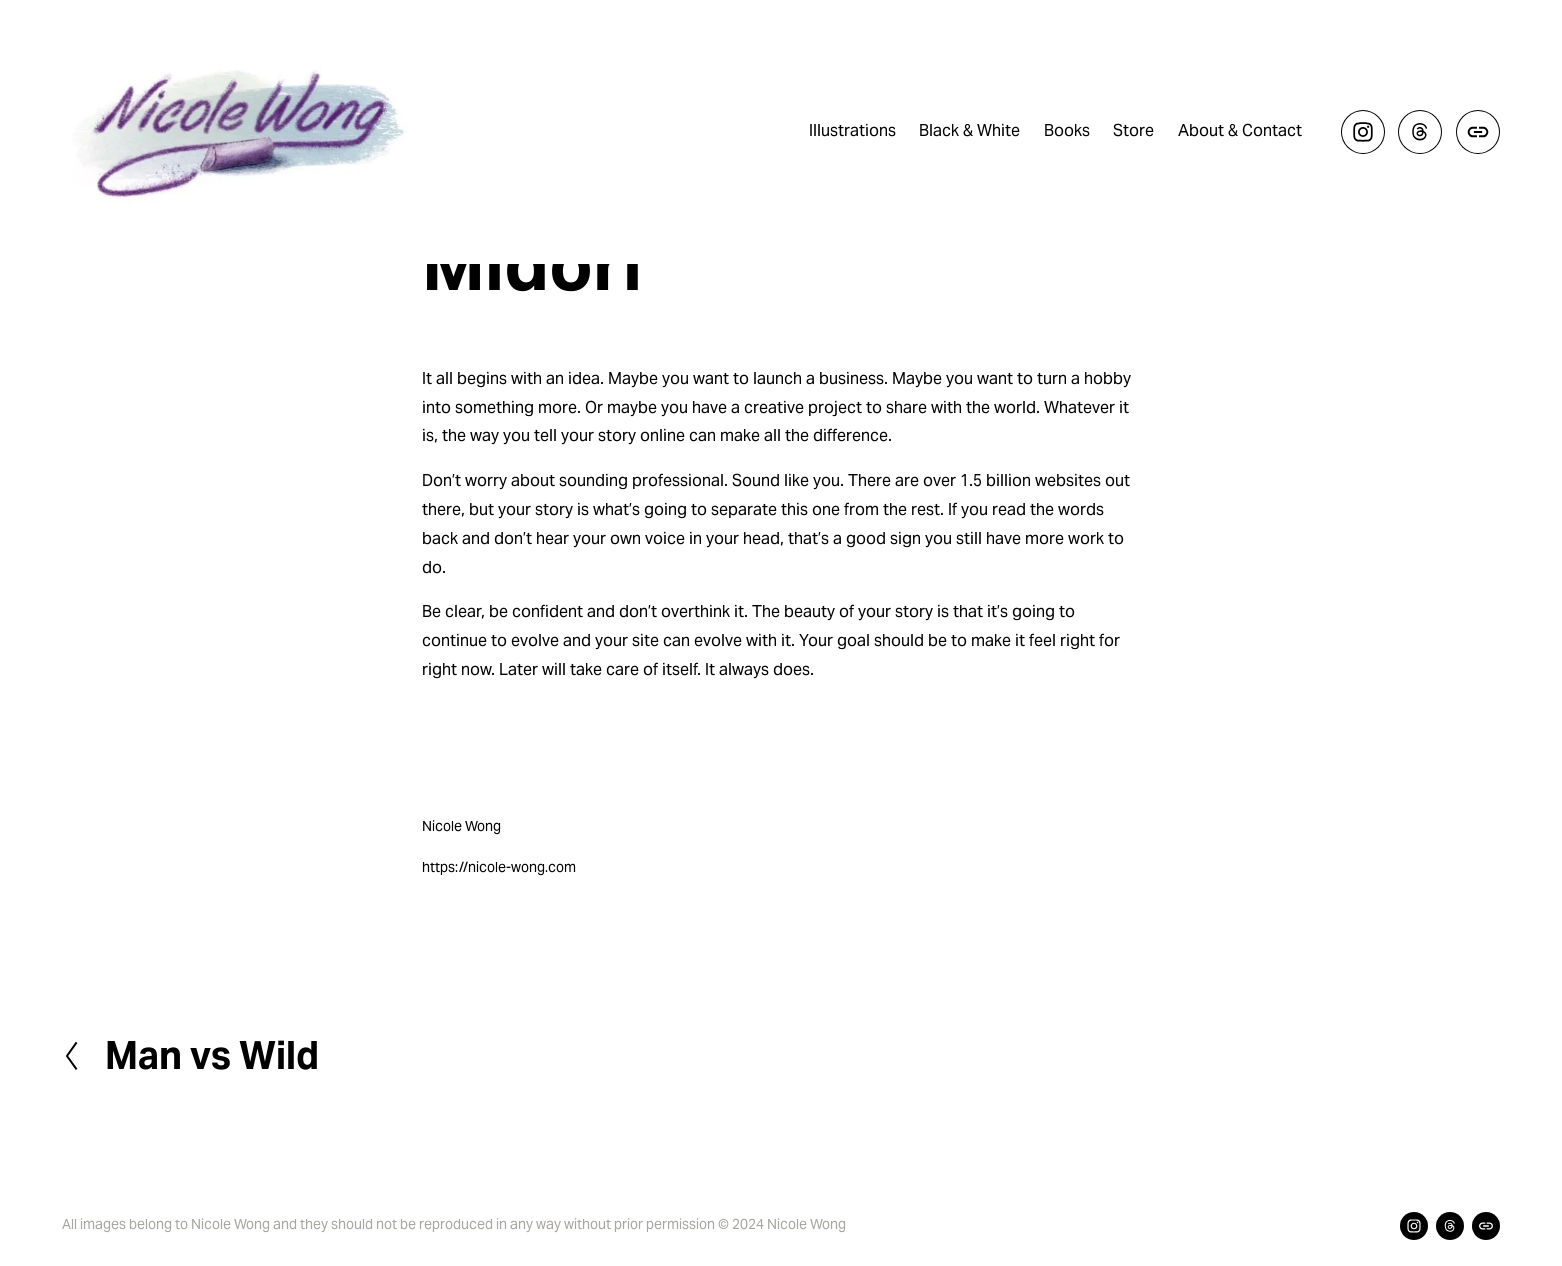  What do you see at coordinates (852, 130) in the screenshot?
I see `Illustrations` at bounding box center [852, 130].